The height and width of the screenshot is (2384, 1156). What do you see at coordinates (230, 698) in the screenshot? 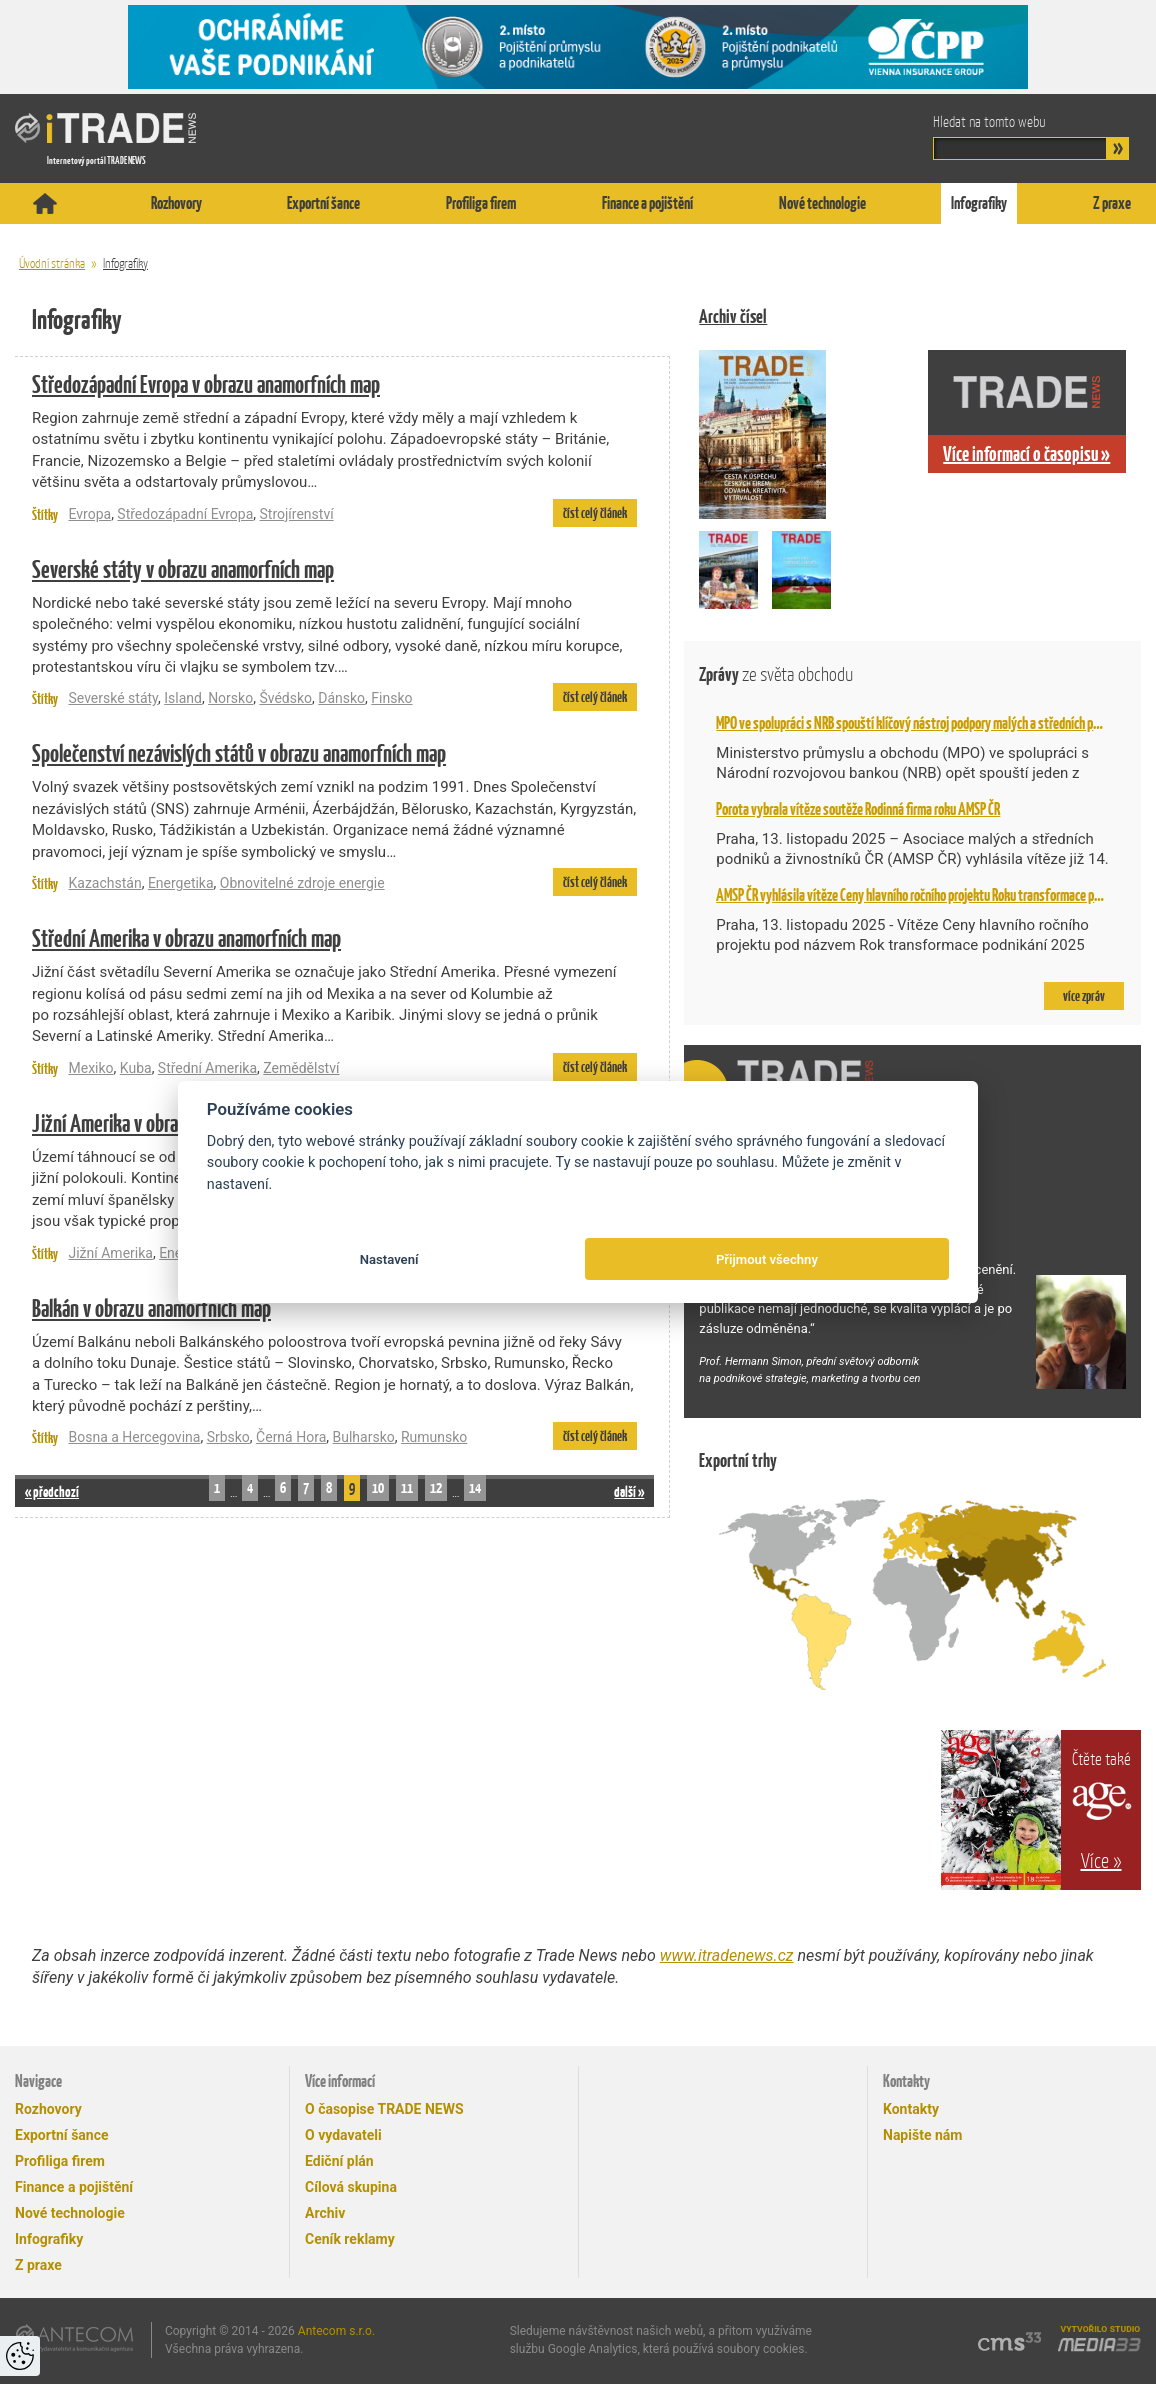
I see `Norsko` at bounding box center [230, 698].